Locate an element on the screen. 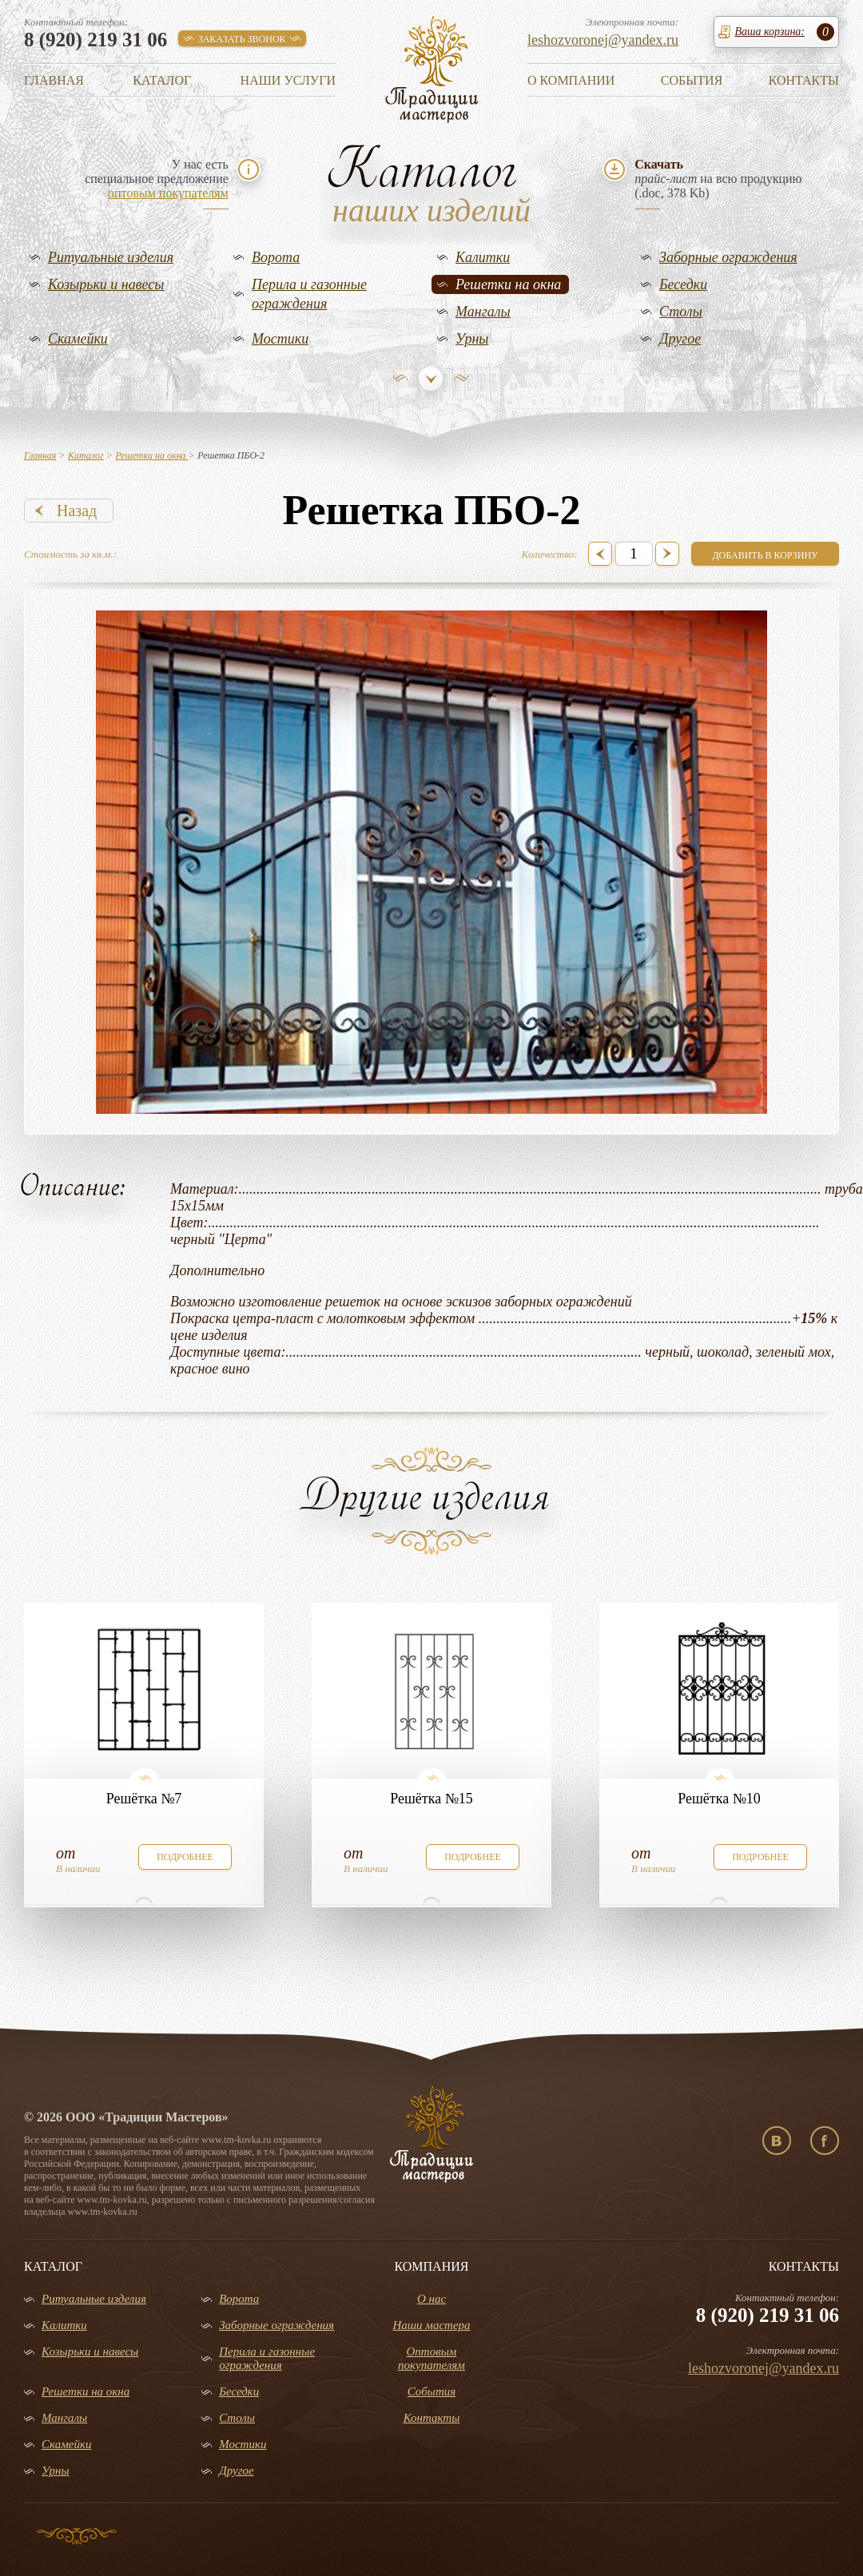 Image resolution: width=863 pixels, height=2576 pixels. Главная is located at coordinates (54, 80).